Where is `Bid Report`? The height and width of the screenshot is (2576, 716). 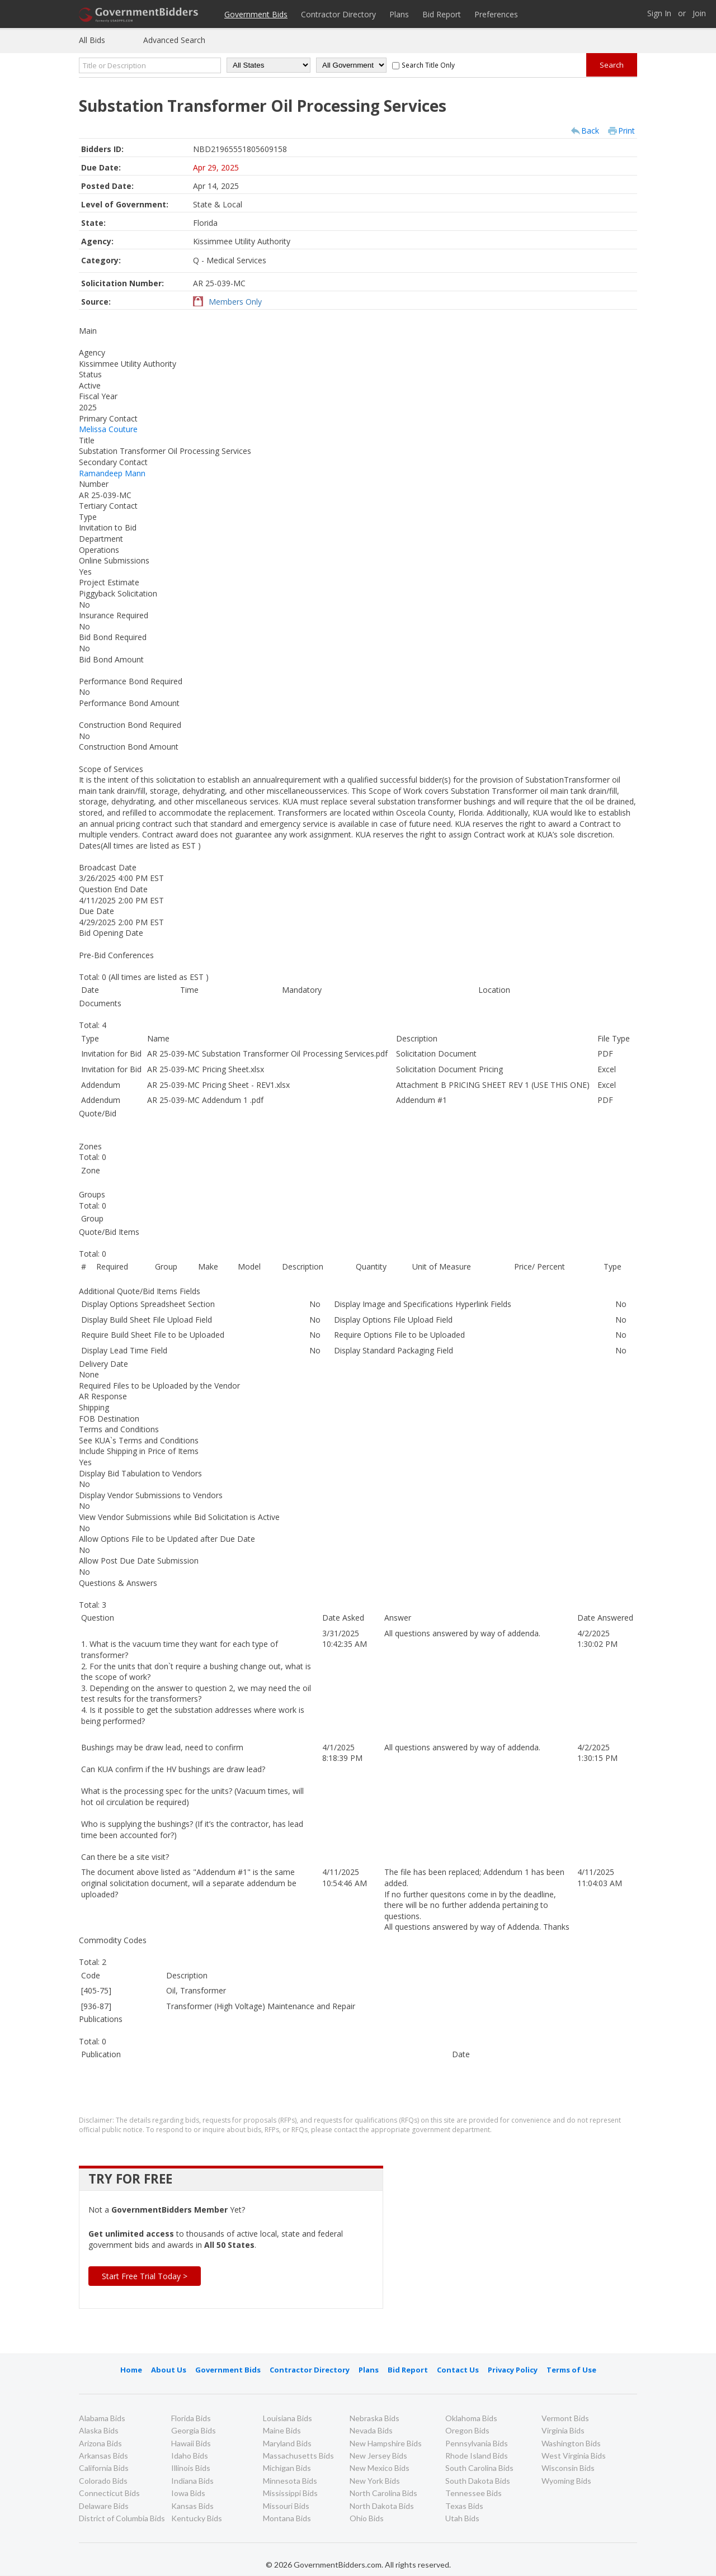
Bid Report is located at coordinates (441, 14).